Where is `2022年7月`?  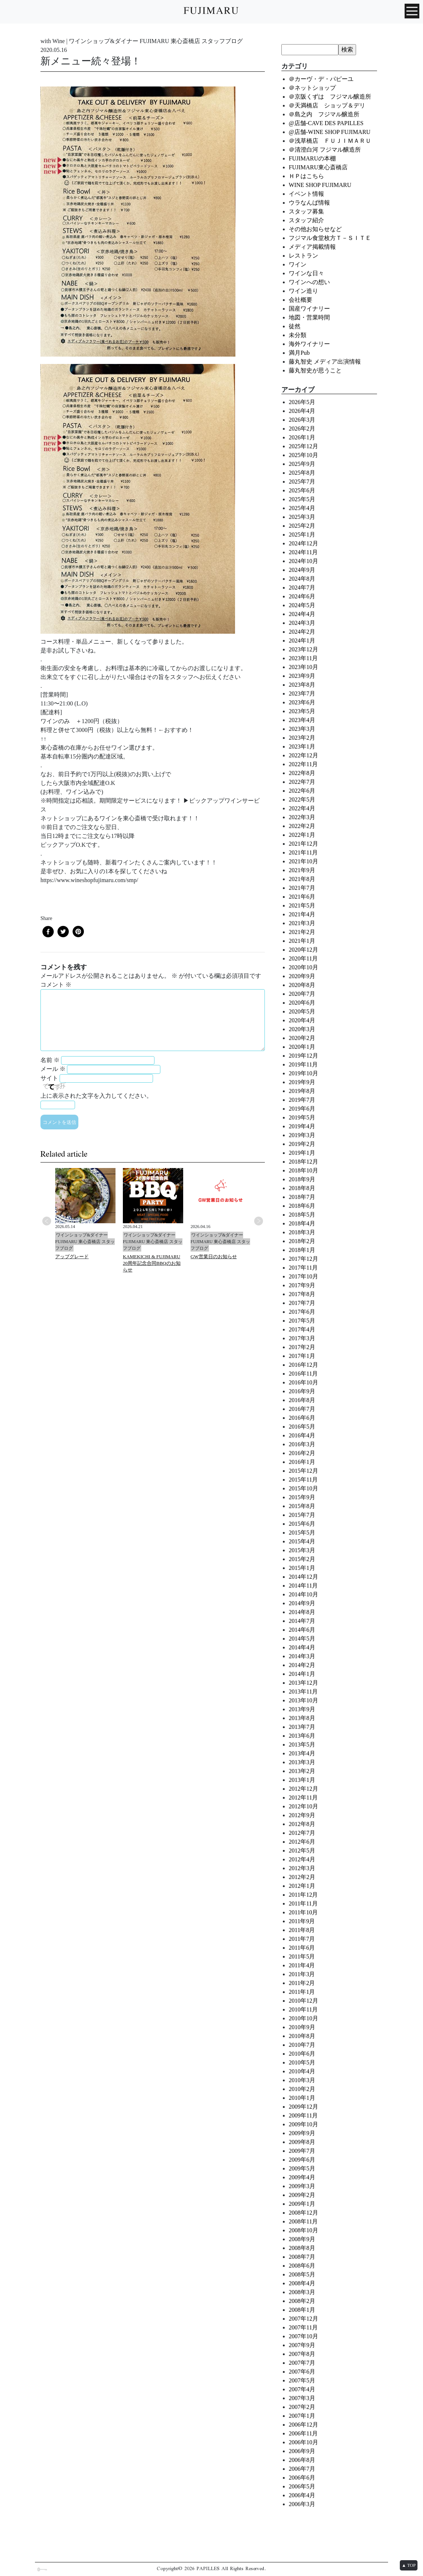
2022年7月 is located at coordinates (302, 782).